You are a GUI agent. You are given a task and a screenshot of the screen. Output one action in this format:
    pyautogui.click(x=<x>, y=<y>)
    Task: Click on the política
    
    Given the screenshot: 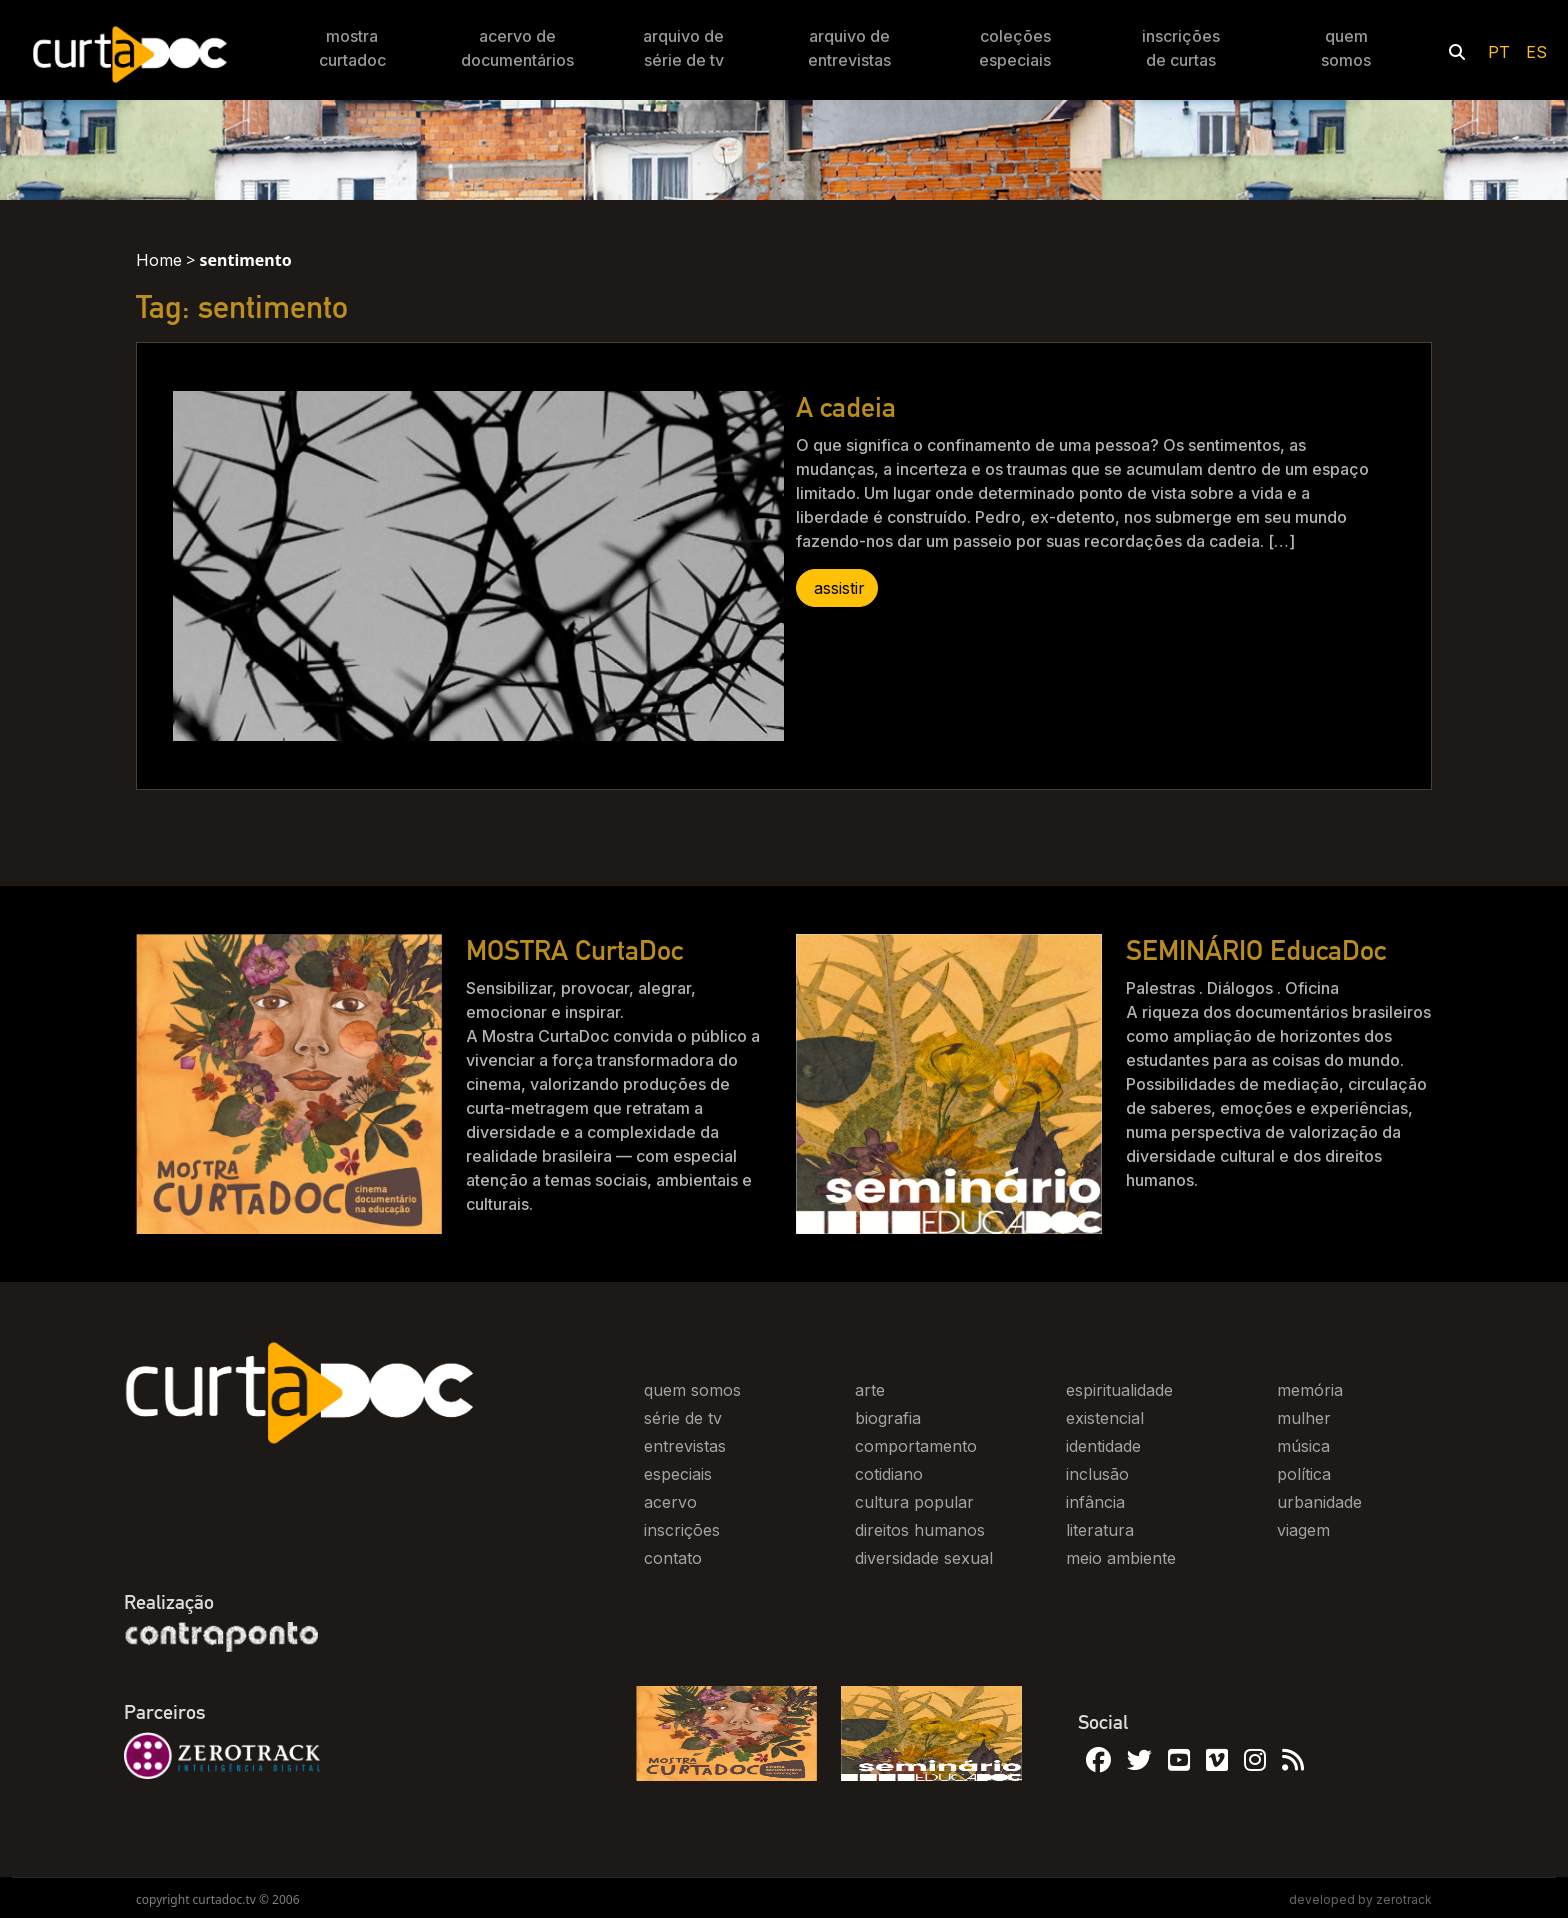 What is the action you would take?
    pyautogui.click(x=1304, y=1474)
    